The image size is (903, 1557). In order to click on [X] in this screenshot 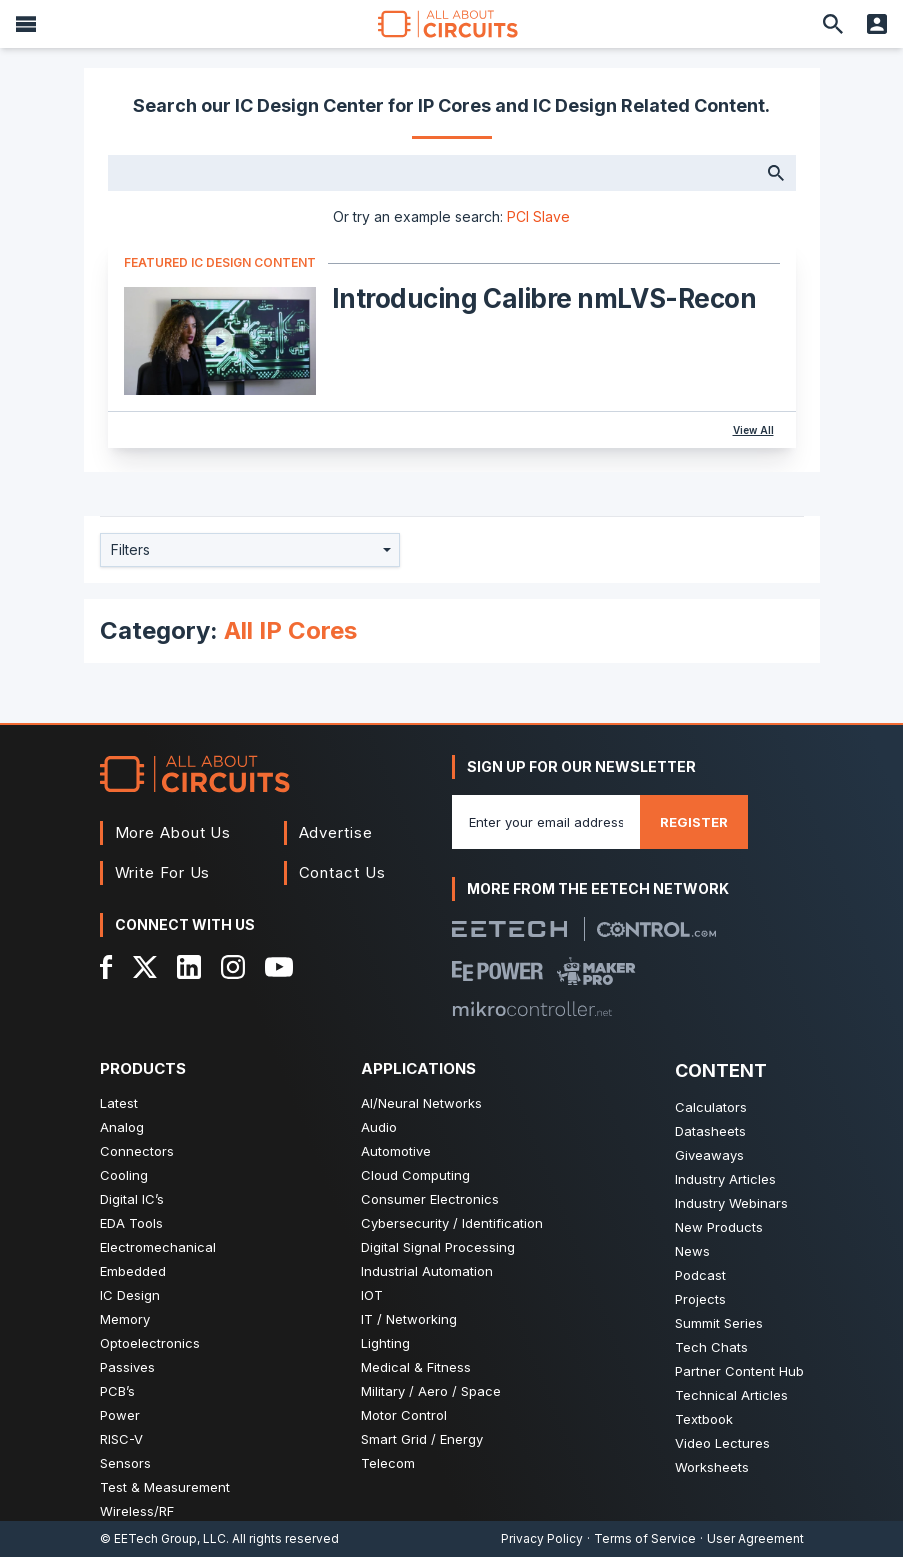, I will do `click(145, 967)`.